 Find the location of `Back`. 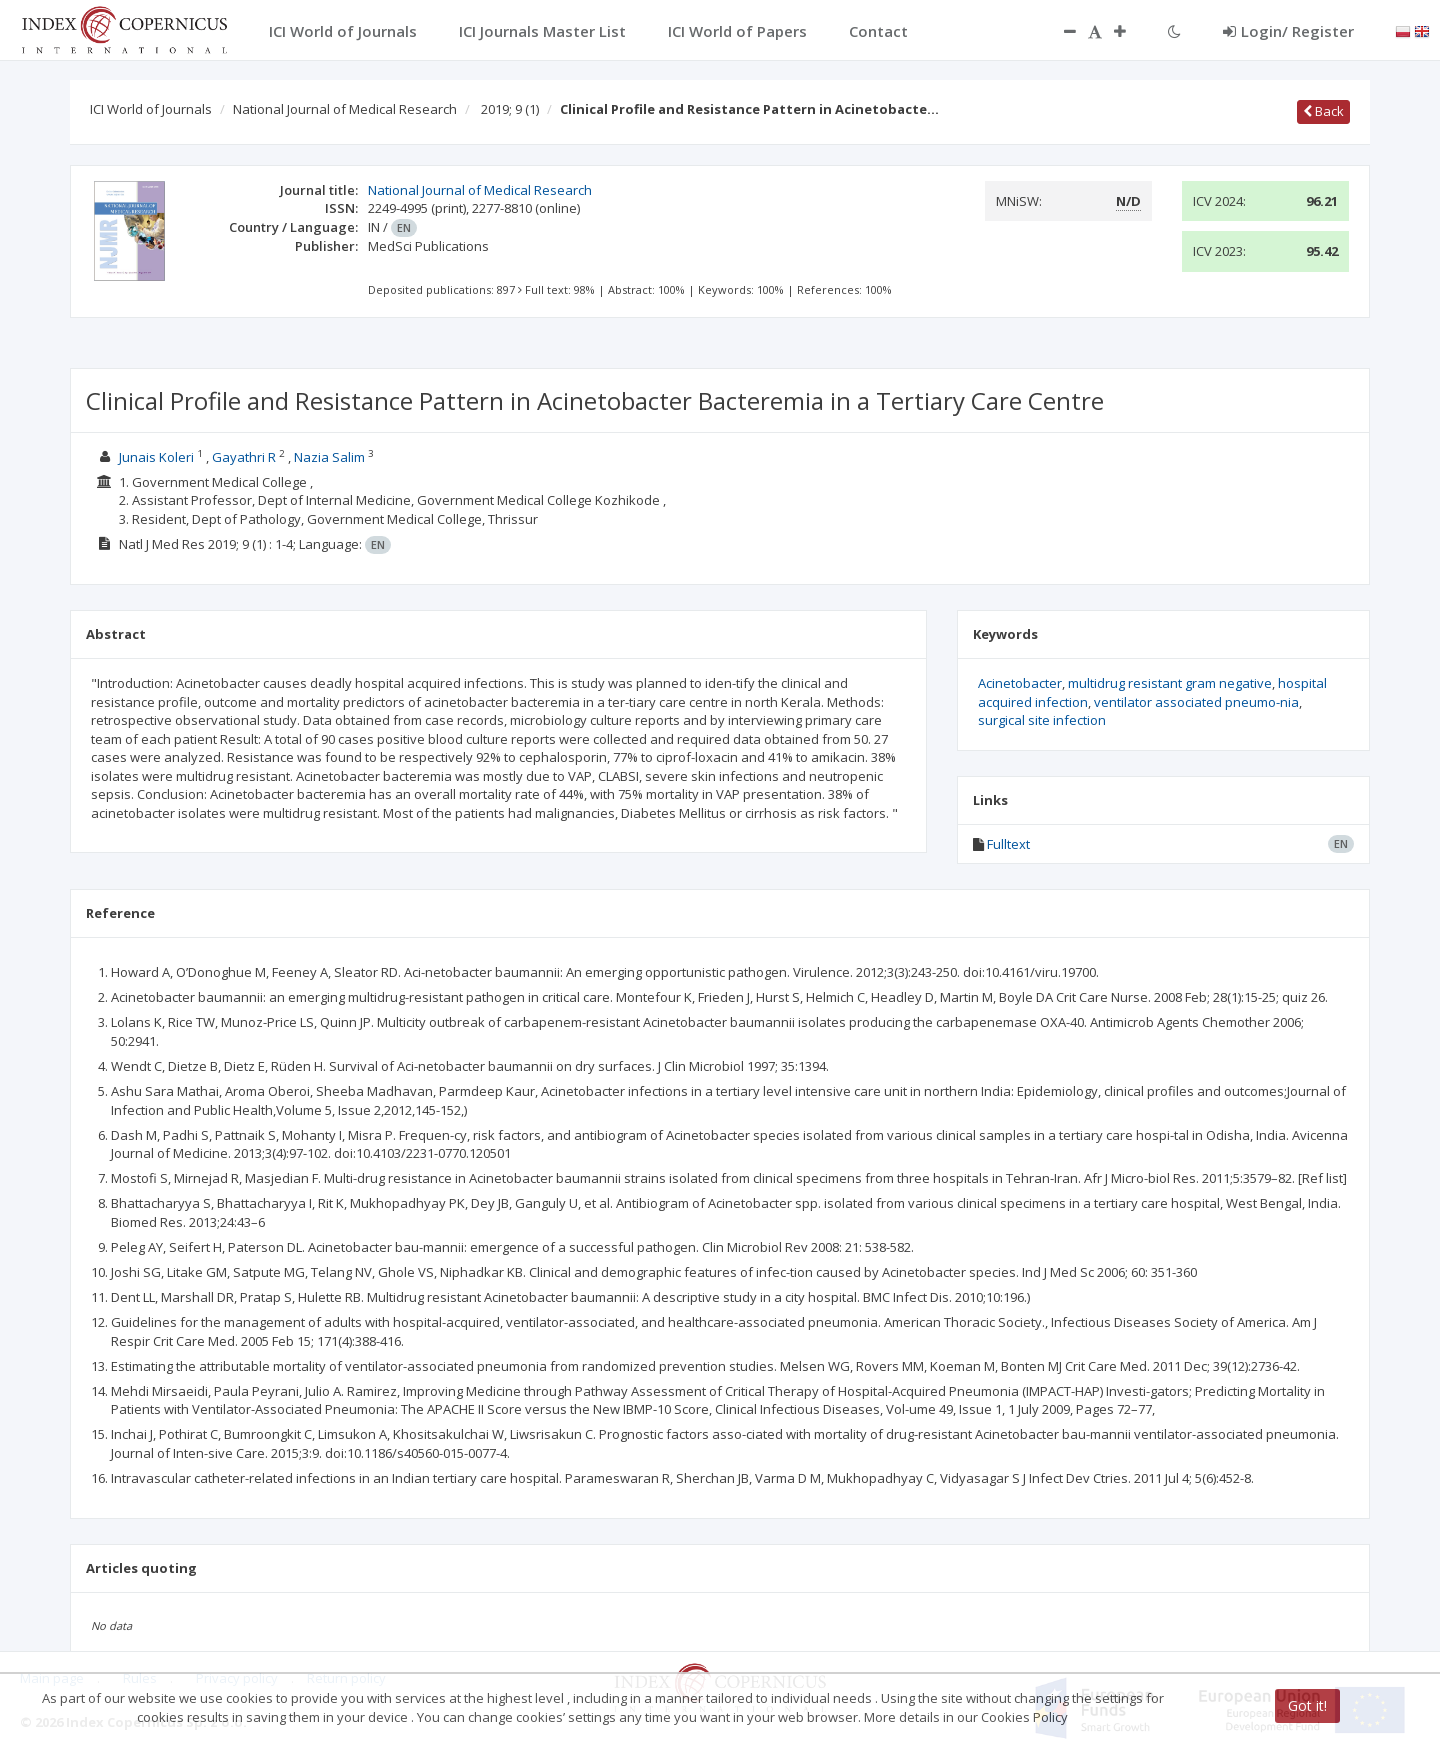

Back is located at coordinates (1323, 111).